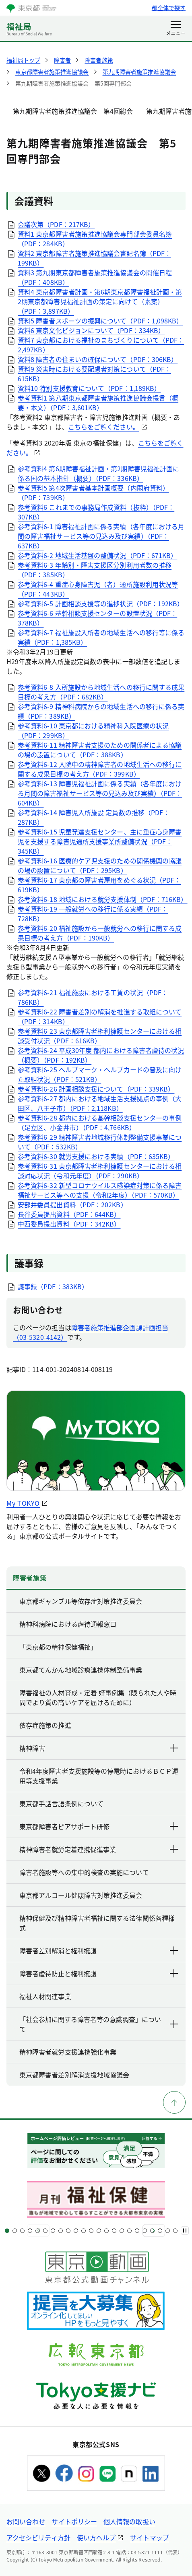  Describe the element at coordinates (99, 1973) in the screenshot. I see `障害者虐待防止と権利擁護 [下層ページのリンクを表示する]` at that location.